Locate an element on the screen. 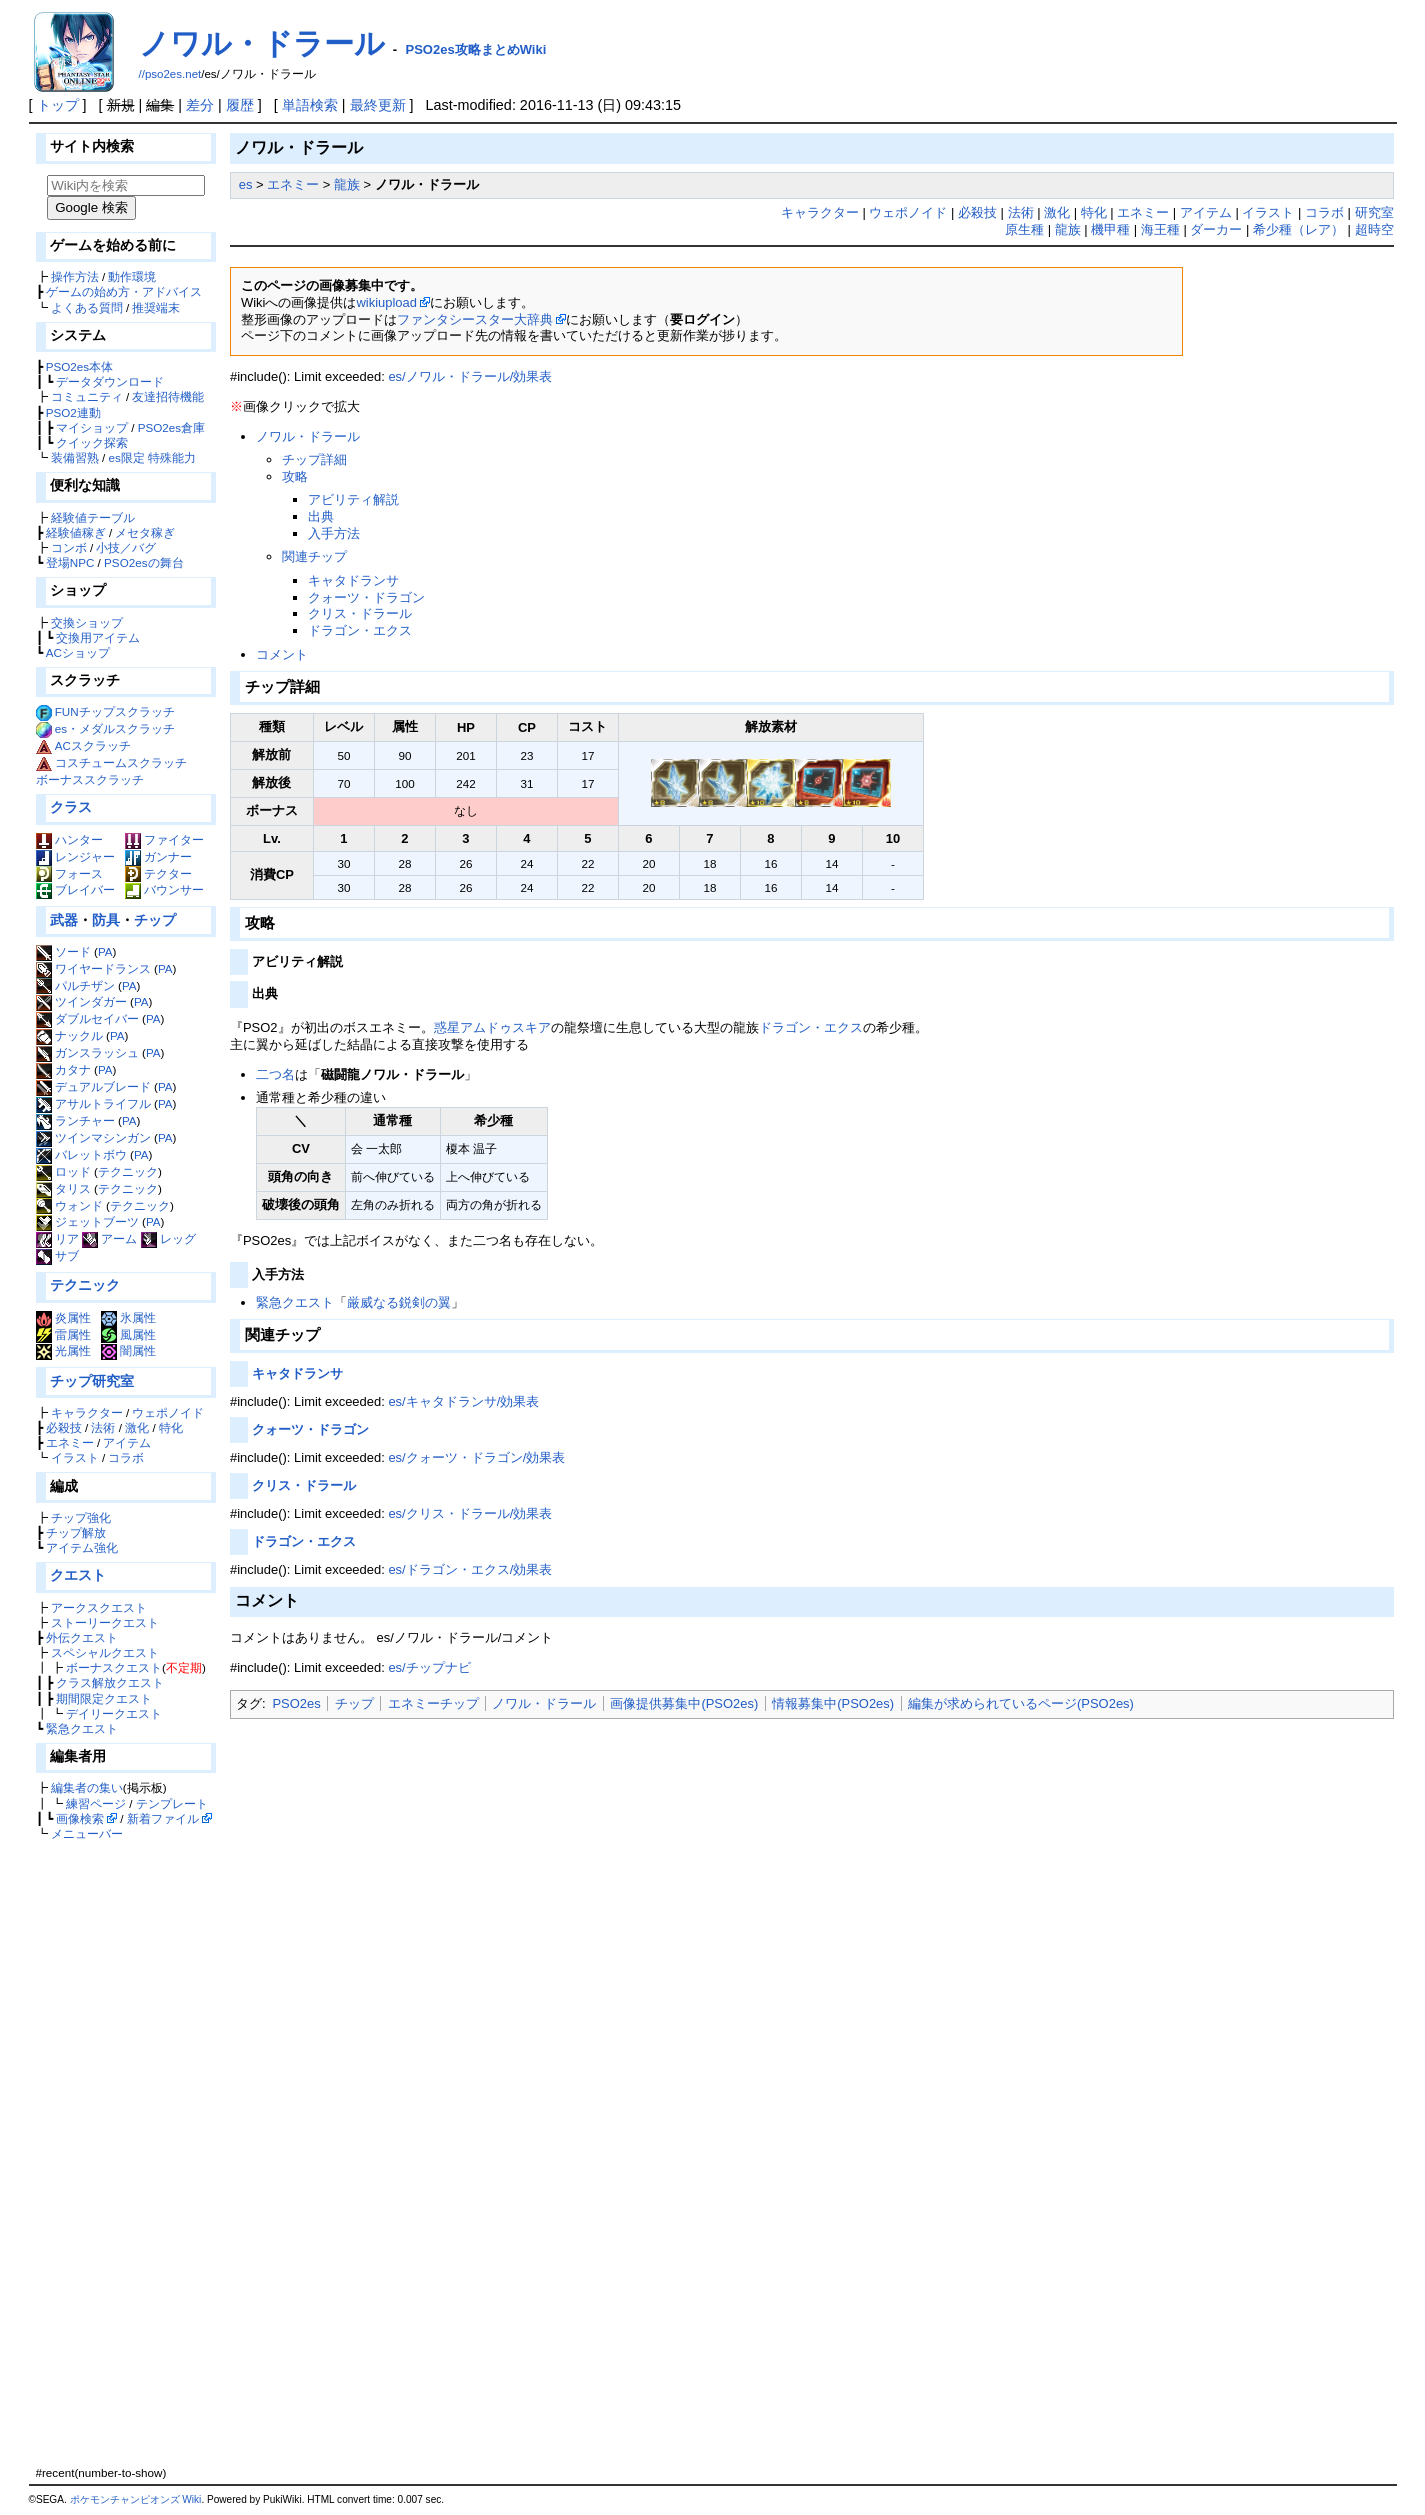 The image size is (1425, 2515). ドラゴン・エクス is located at coordinates (360, 630).